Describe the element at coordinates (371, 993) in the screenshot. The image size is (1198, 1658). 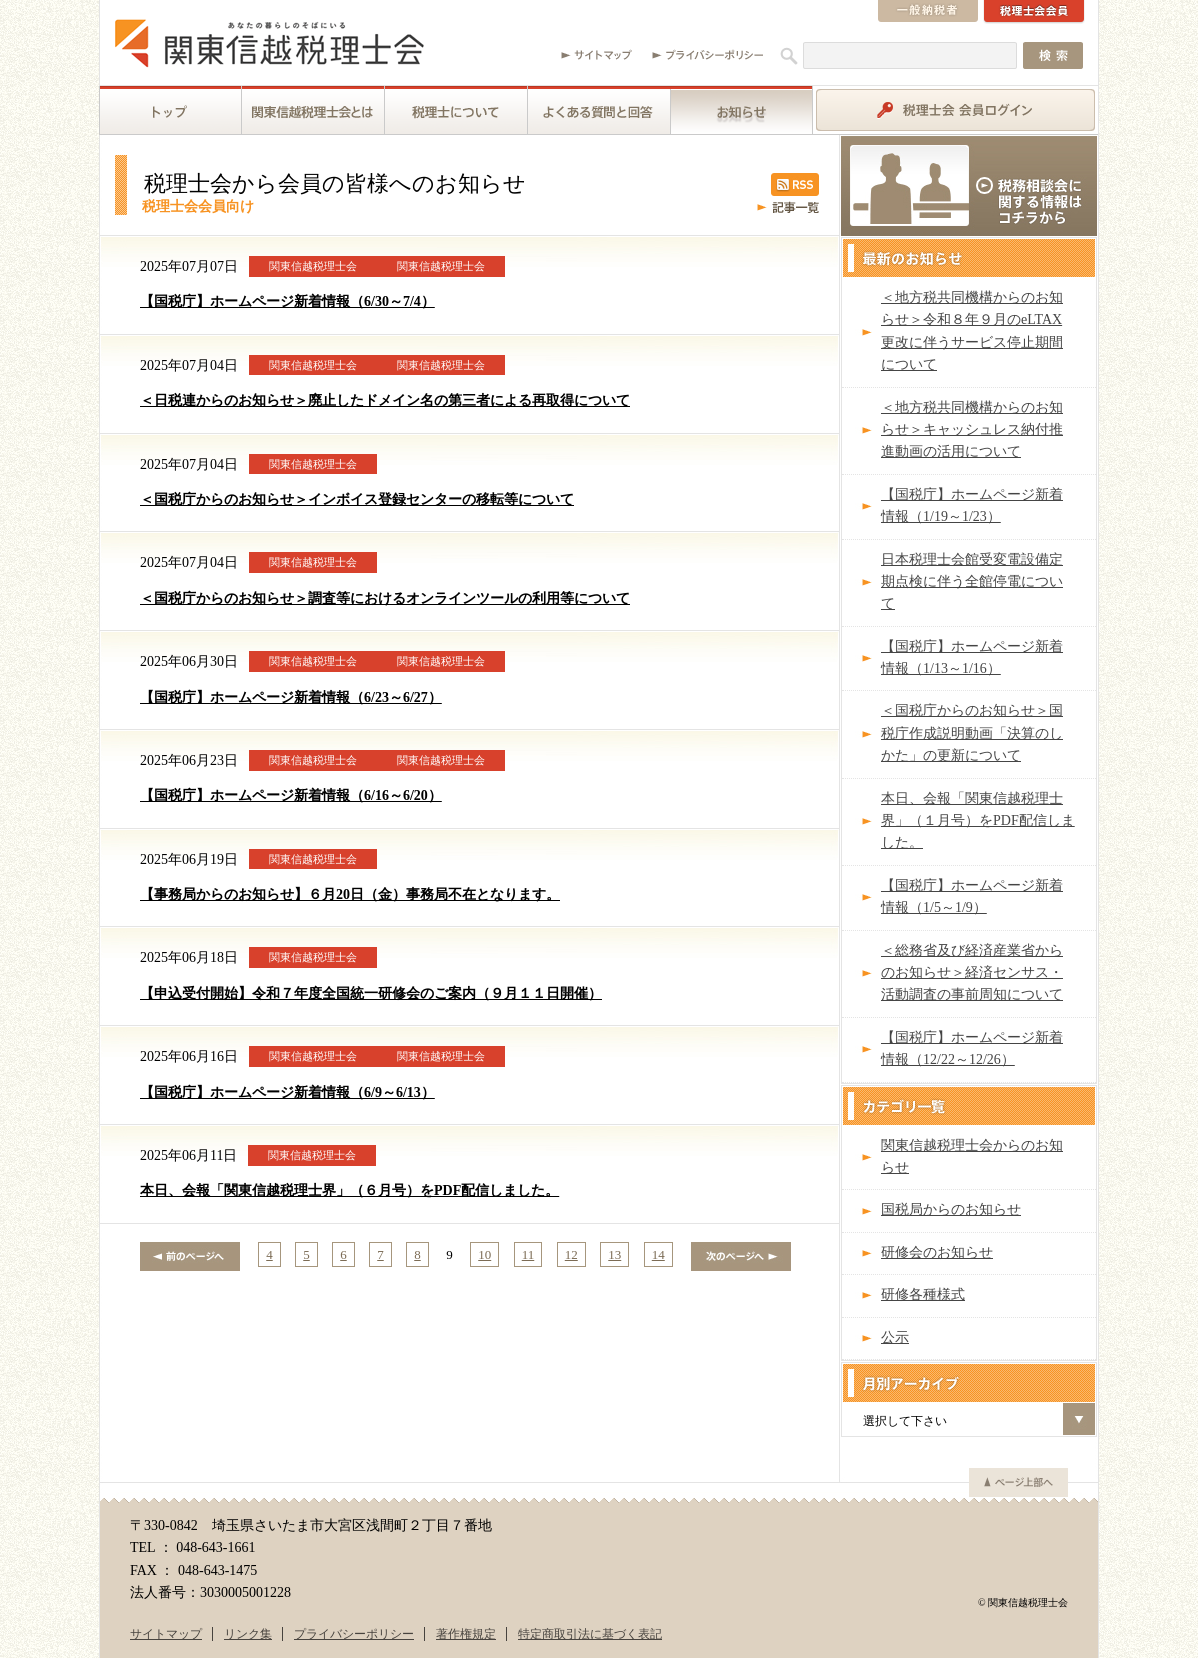
I see `【申込受付開始】令和７年度全国統一研修会のご案内（９月１１日開催）` at that location.